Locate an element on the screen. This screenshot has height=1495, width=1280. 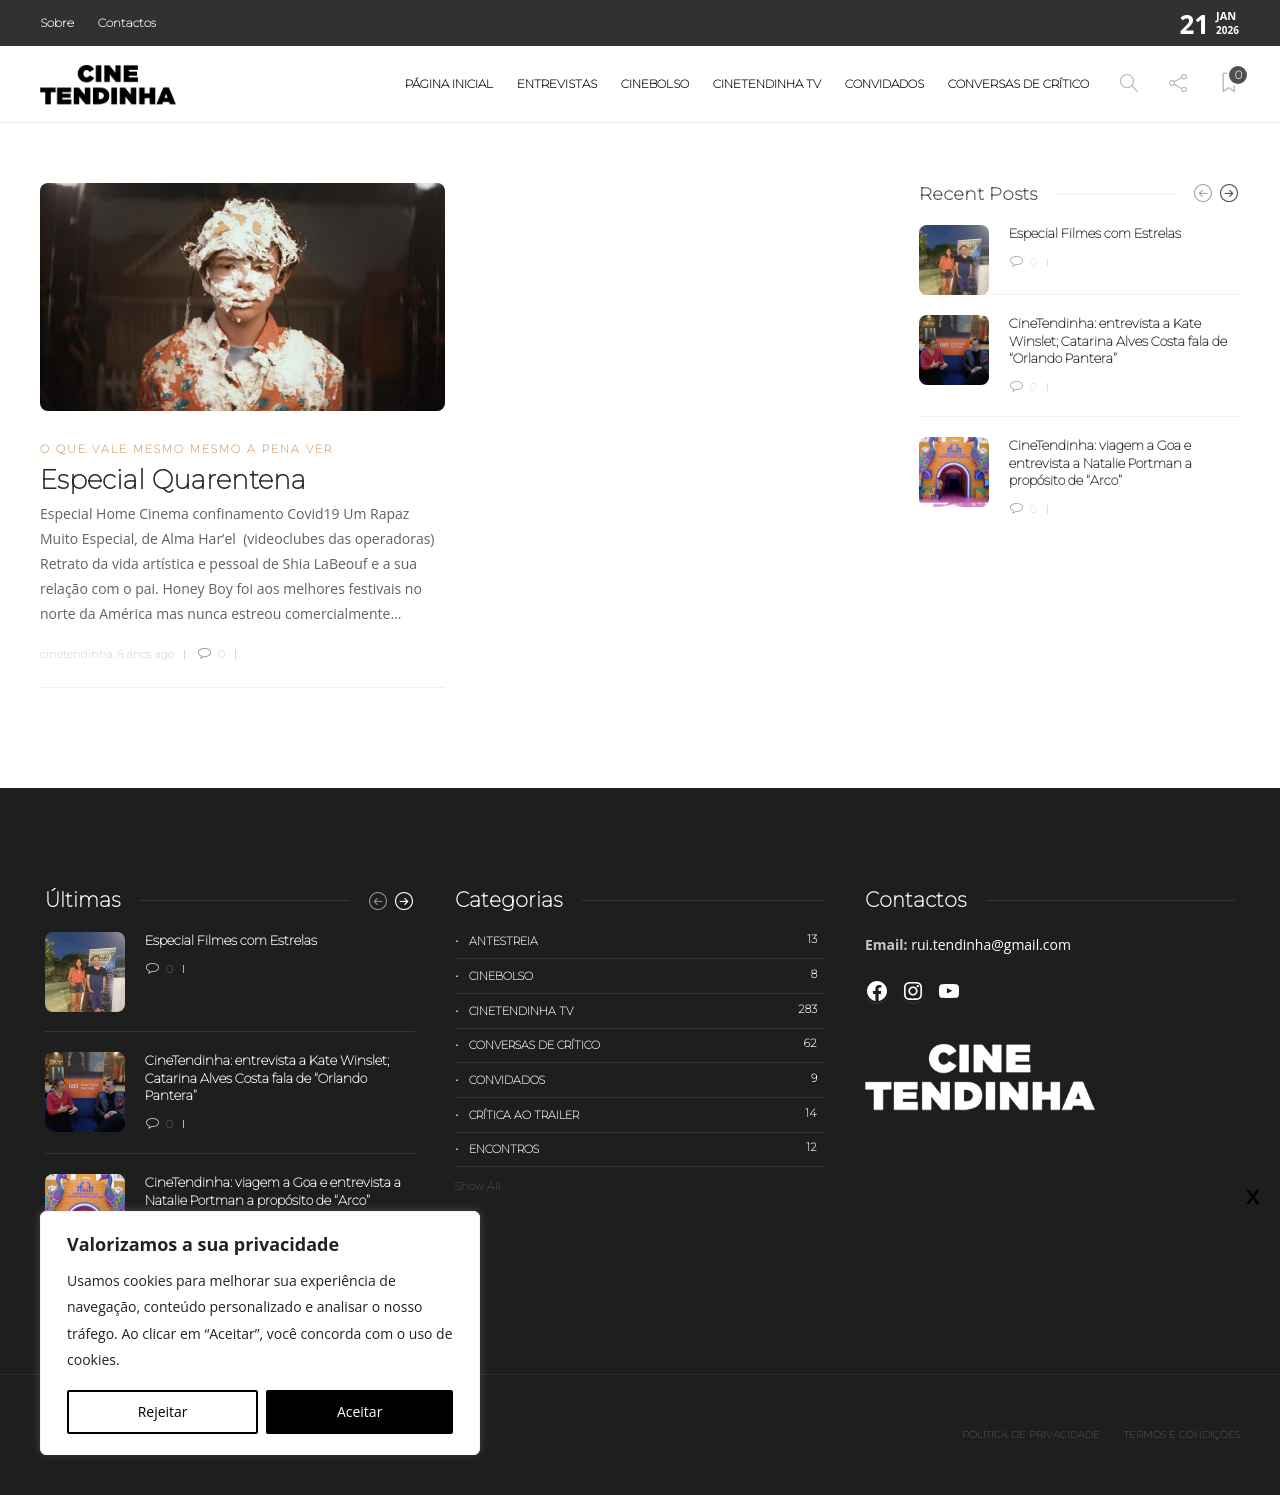
Convidados is located at coordinates (884, 83).